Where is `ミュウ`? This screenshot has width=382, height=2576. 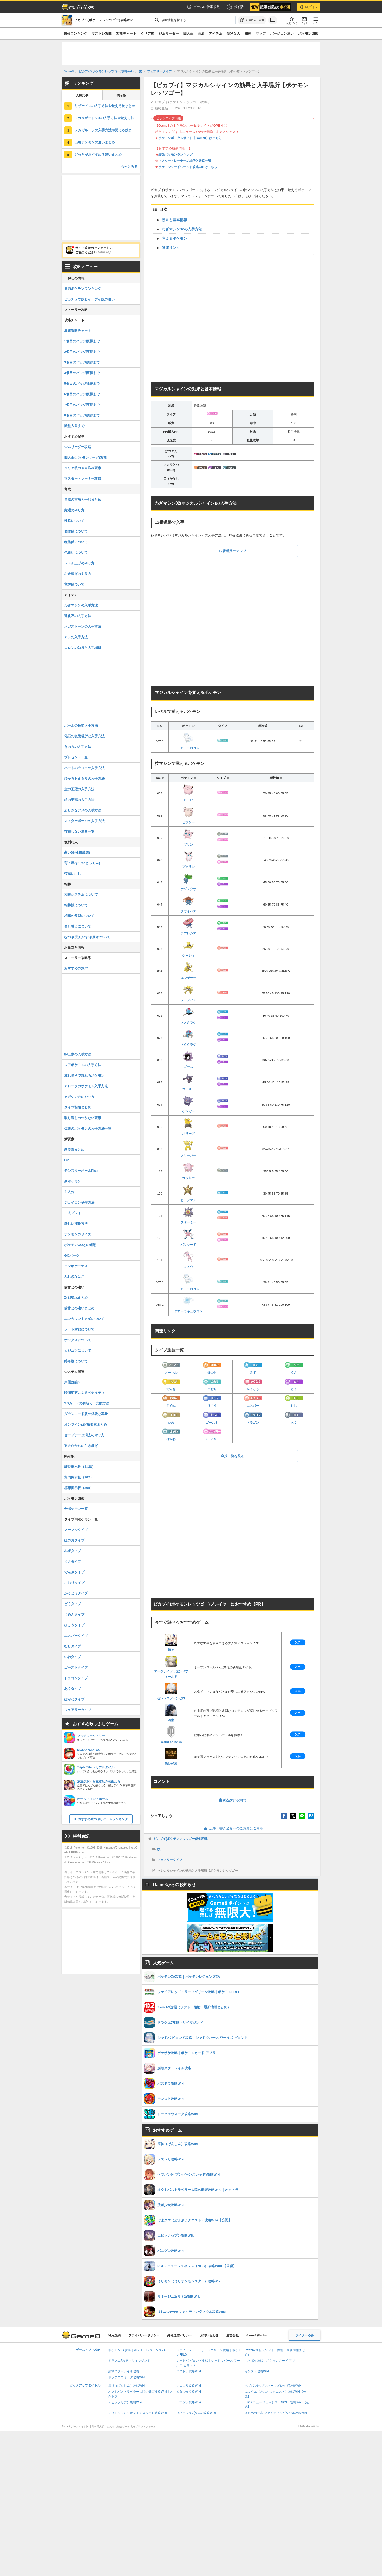 ミュウ is located at coordinates (188, 1260).